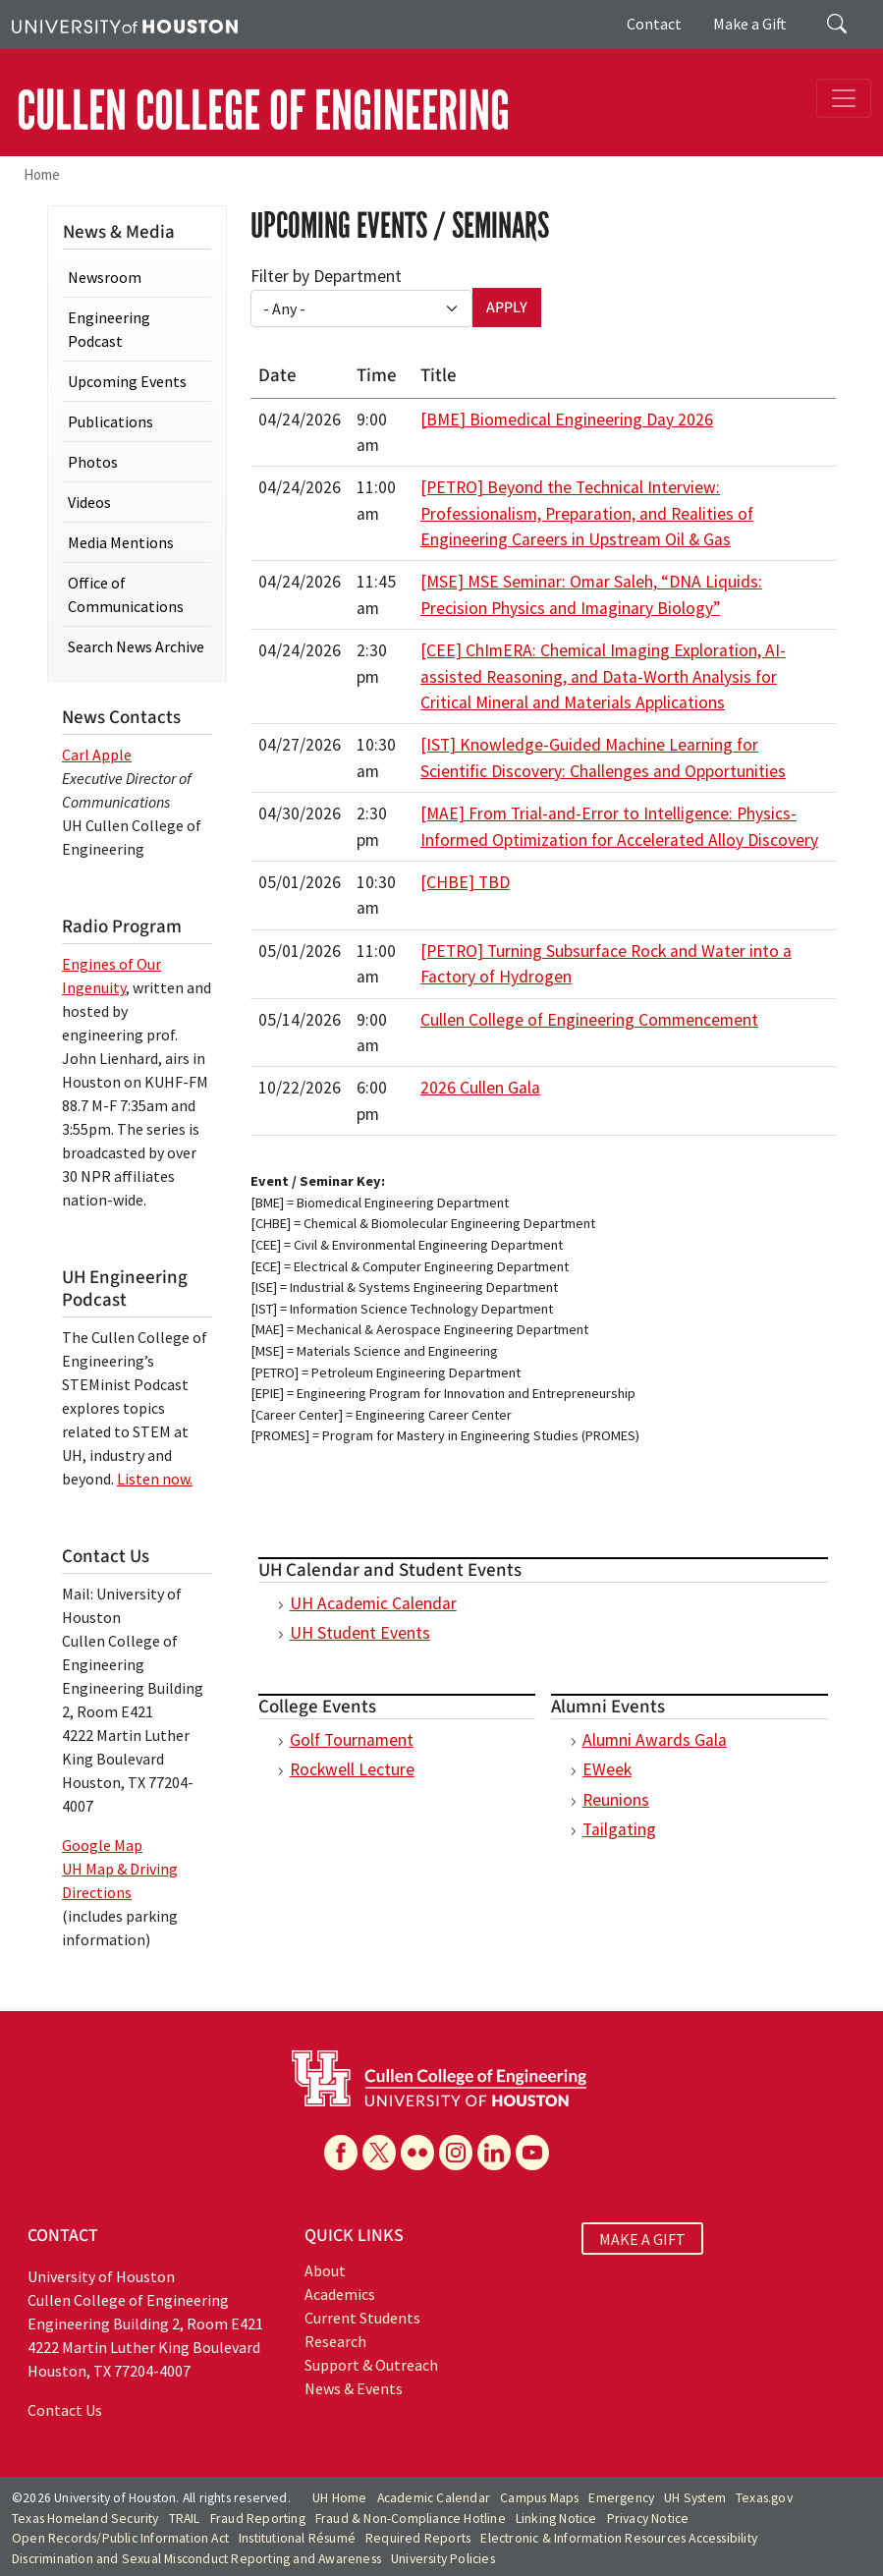 The height and width of the screenshot is (2576, 883). What do you see at coordinates (339, 2498) in the screenshot?
I see `UH Home` at bounding box center [339, 2498].